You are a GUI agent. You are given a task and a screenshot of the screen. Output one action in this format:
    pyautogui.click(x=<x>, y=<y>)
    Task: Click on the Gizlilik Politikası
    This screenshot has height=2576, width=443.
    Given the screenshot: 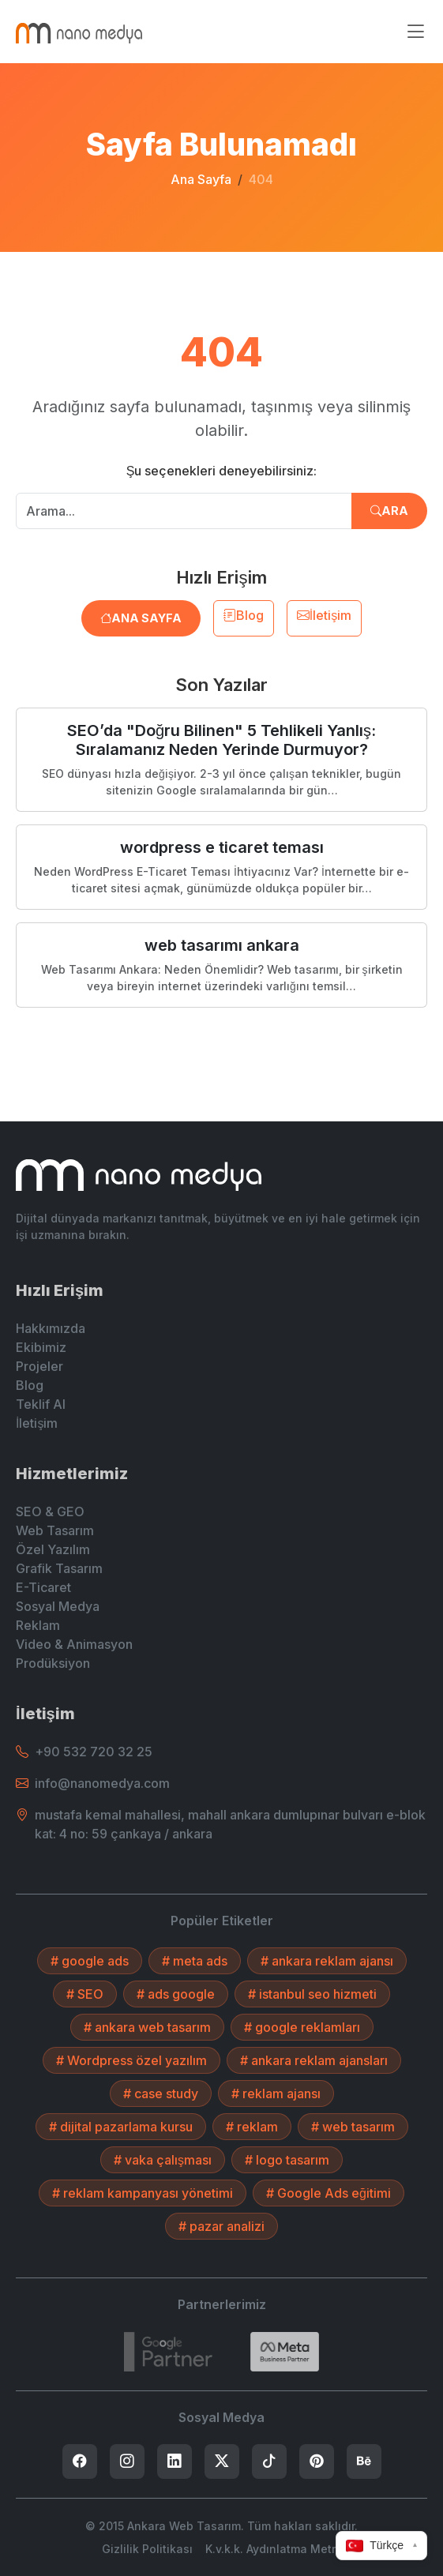 What is the action you would take?
    pyautogui.click(x=147, y=2548)
    